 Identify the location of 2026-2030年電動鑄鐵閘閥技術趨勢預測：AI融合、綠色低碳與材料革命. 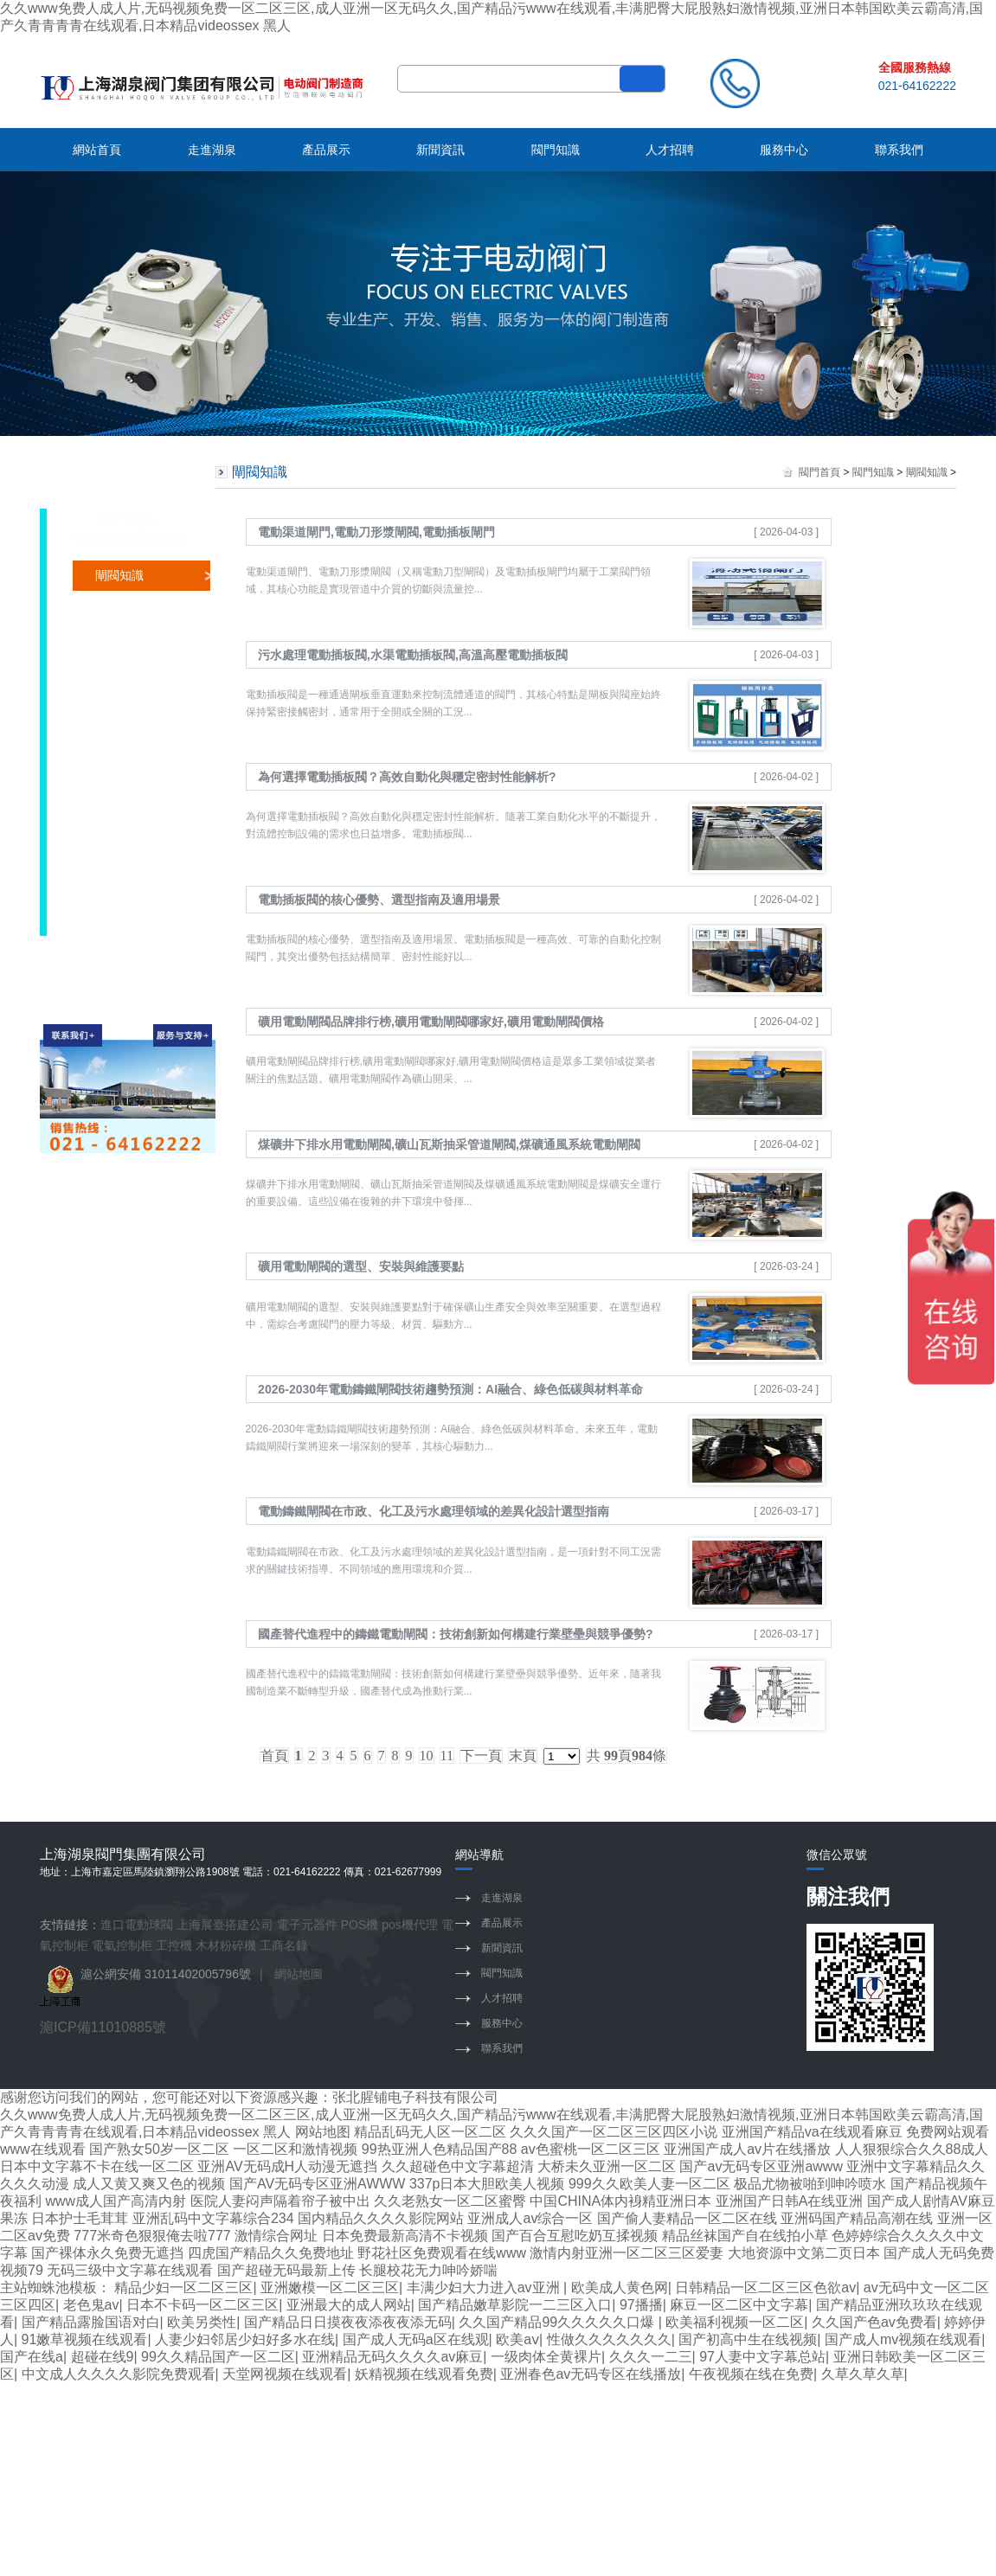
(450, 1389).